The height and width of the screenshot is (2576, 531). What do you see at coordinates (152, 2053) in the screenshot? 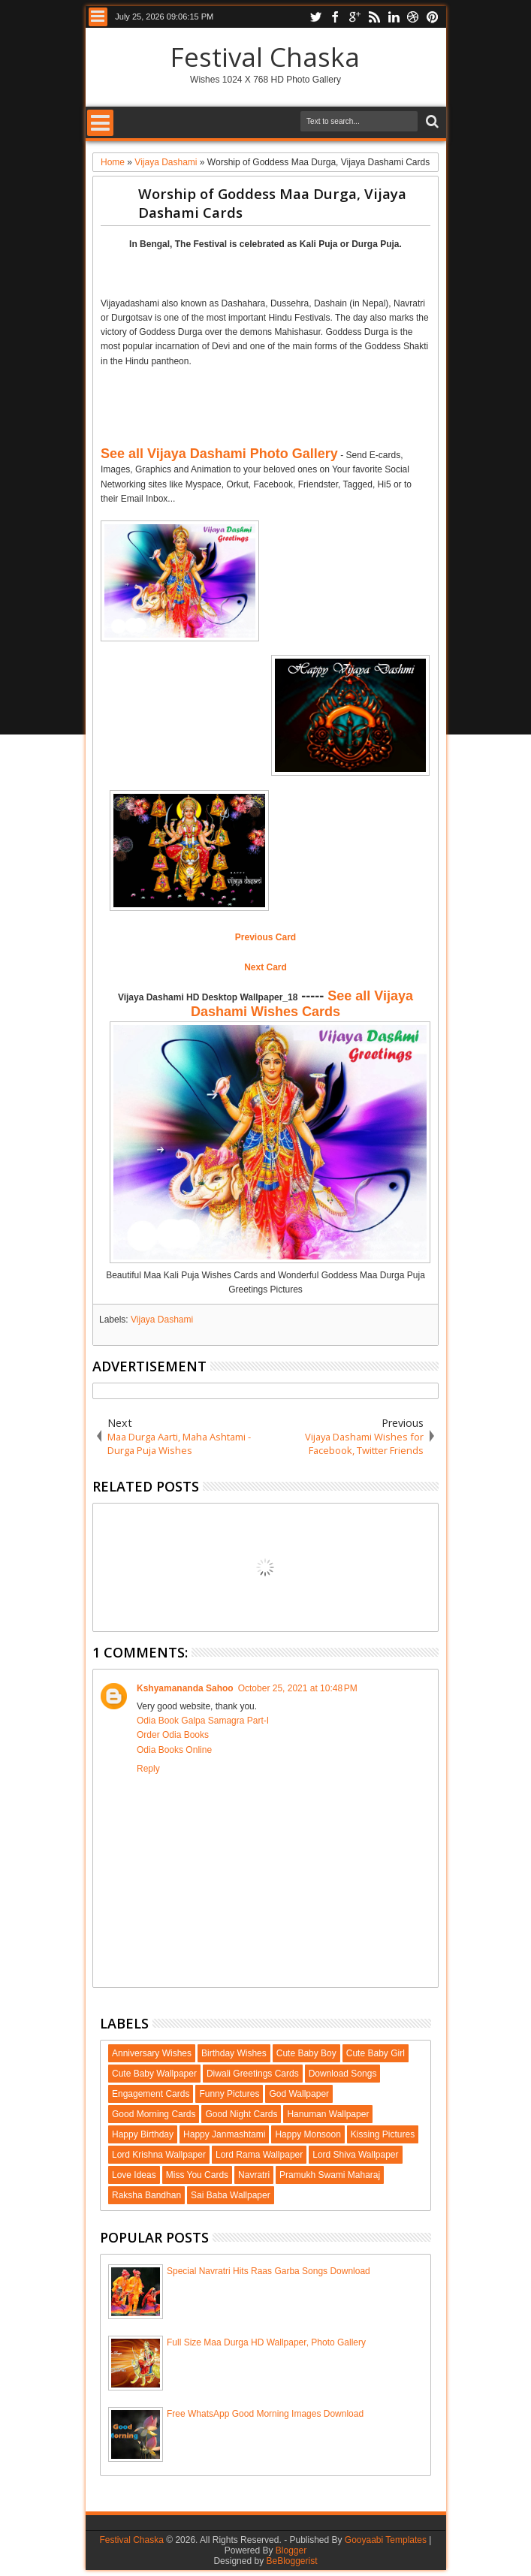
I see `Anniversary Wishes` at bounding box center [152, 2053].